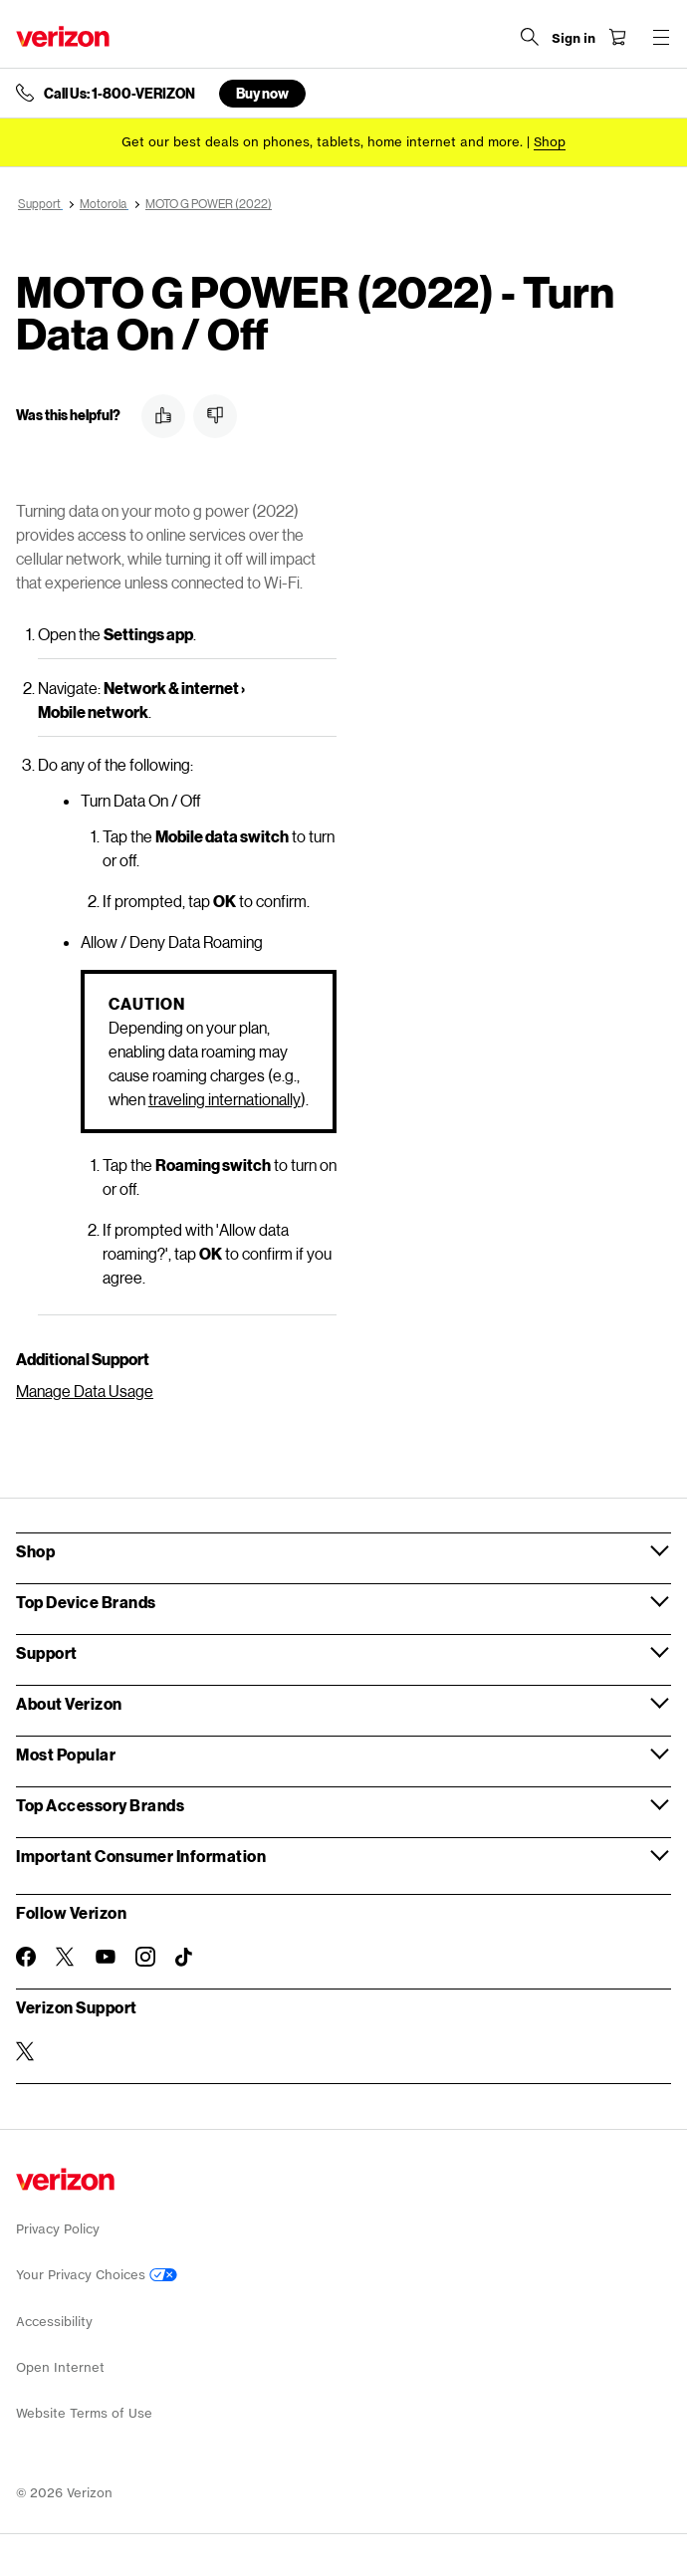  Describe the element at coordinates (100, 1804) in the screenshot. I see `Top Accessory Brands [button]` at that location.